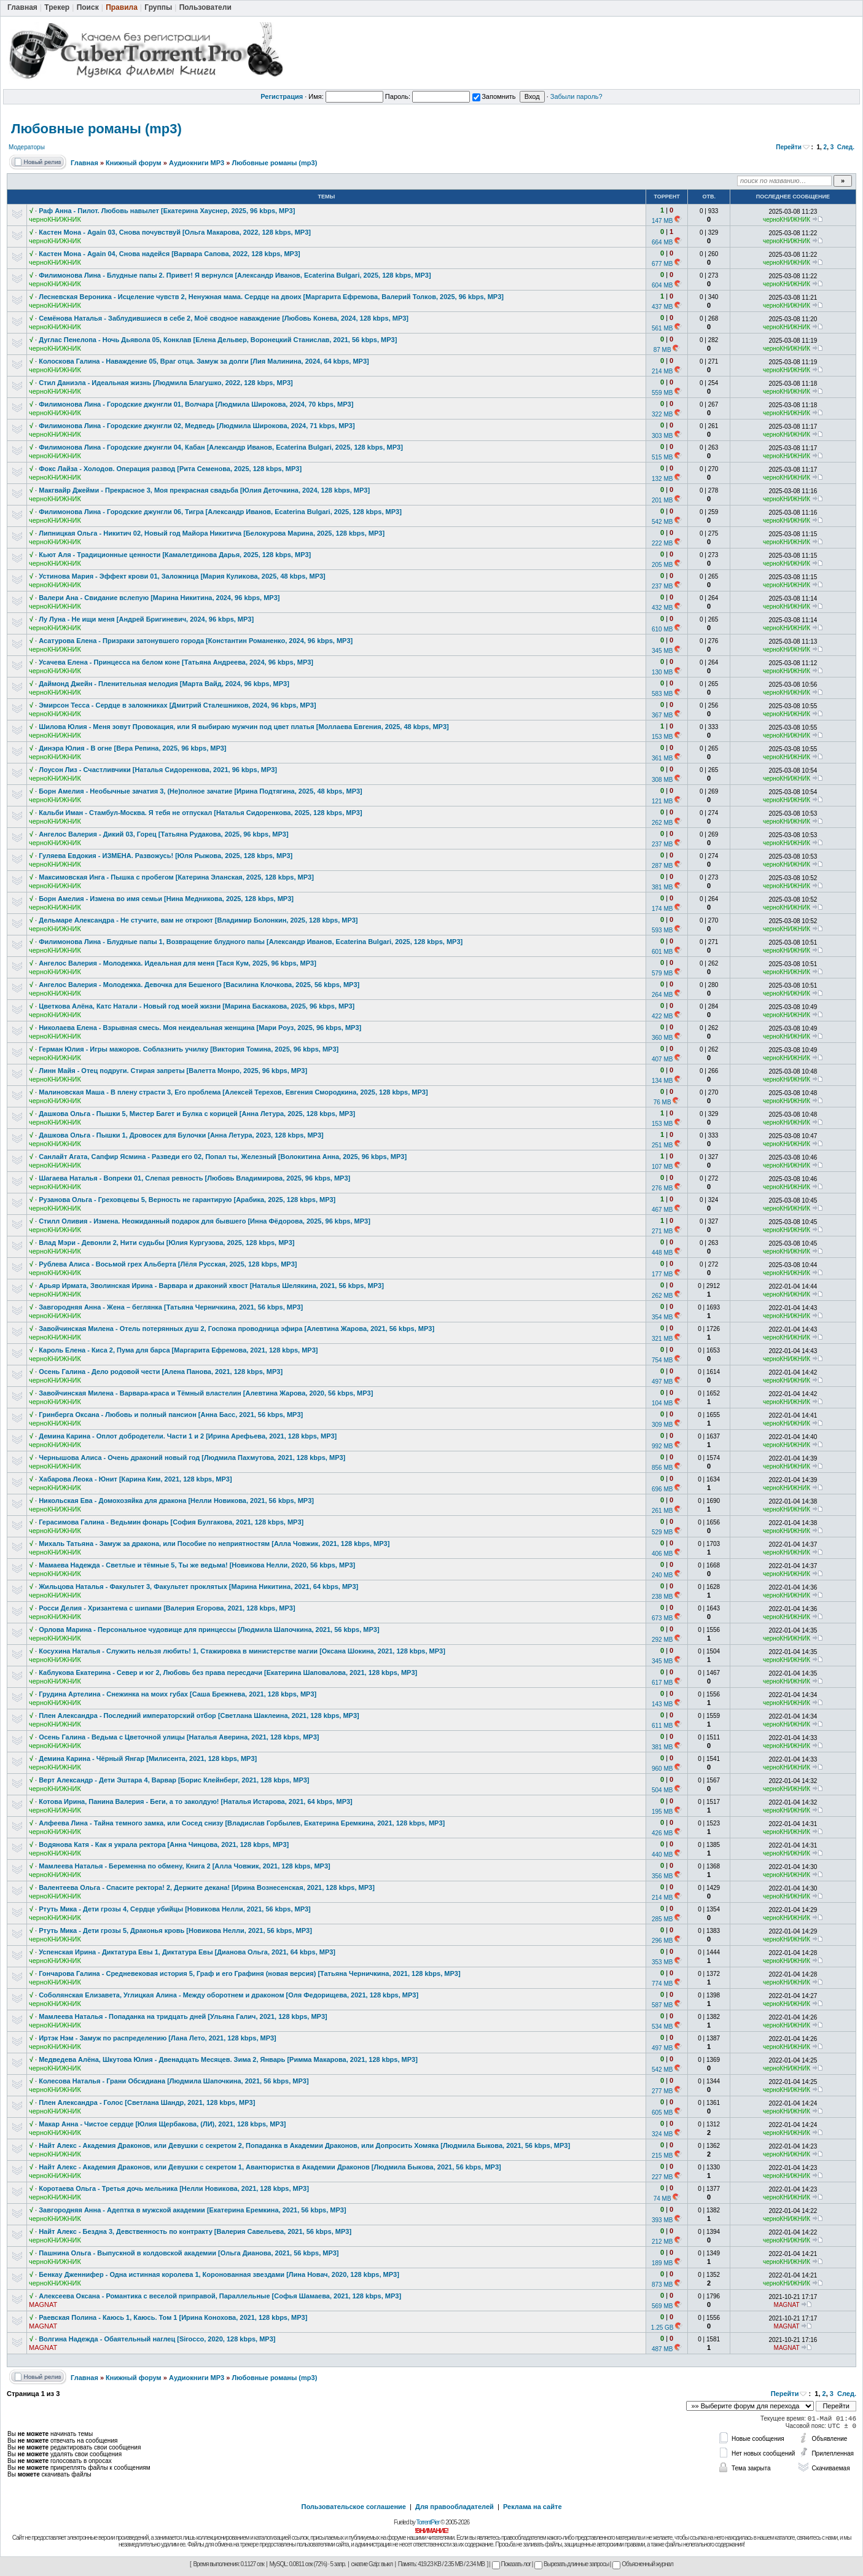 The height and width of the screenshot is (2576, 863). Describe the element at coordinates (662, 1962) in the screenshot. I see `353 MB` at that location.